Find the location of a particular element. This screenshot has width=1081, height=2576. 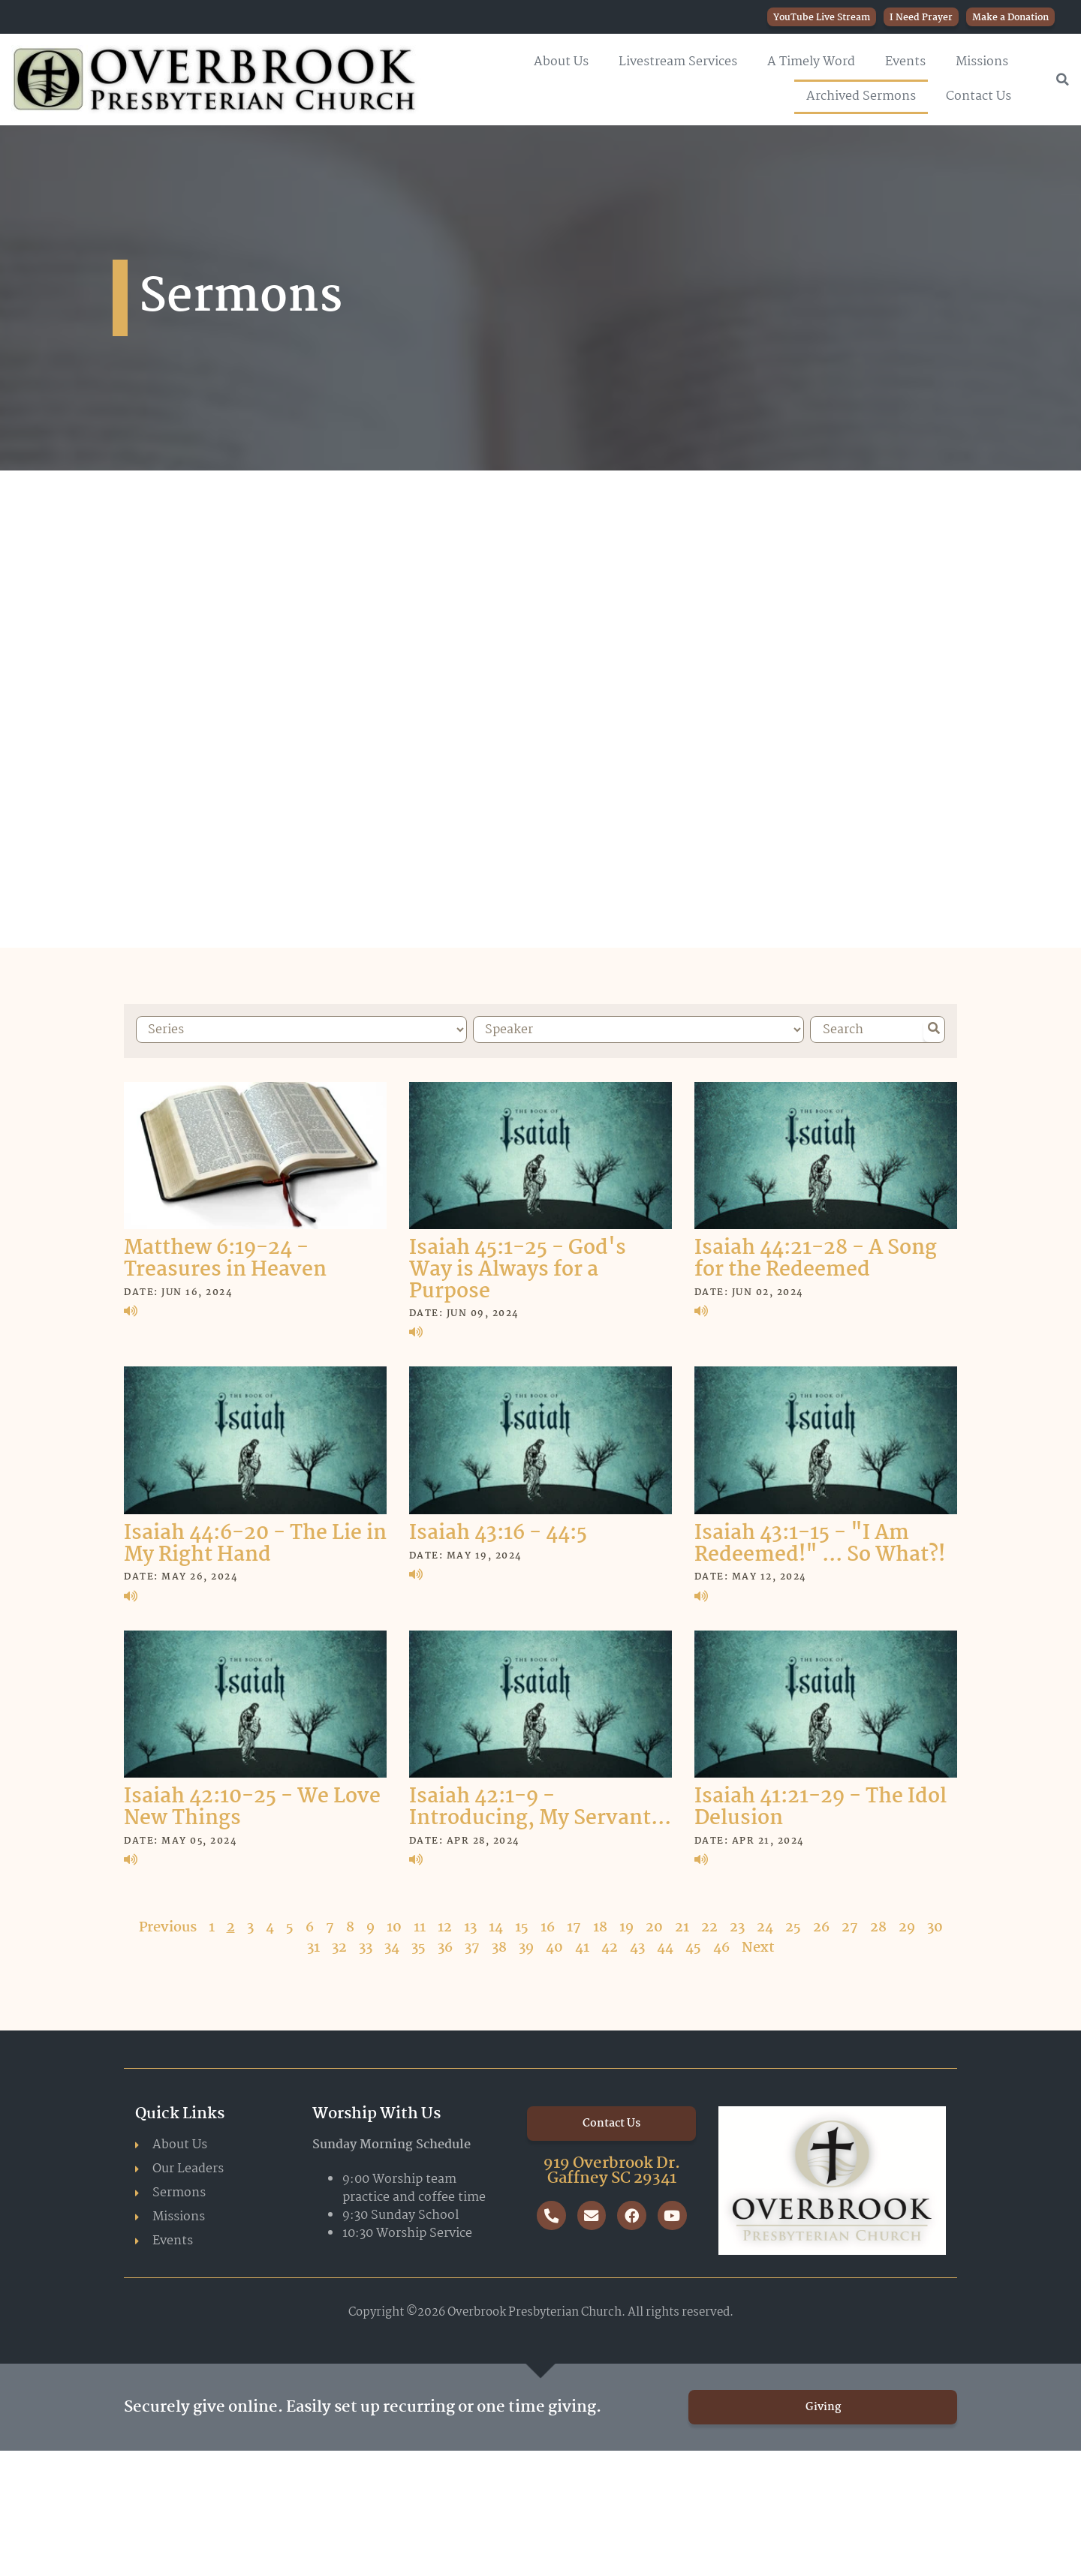

12 is located at coordinates (445, 1925).